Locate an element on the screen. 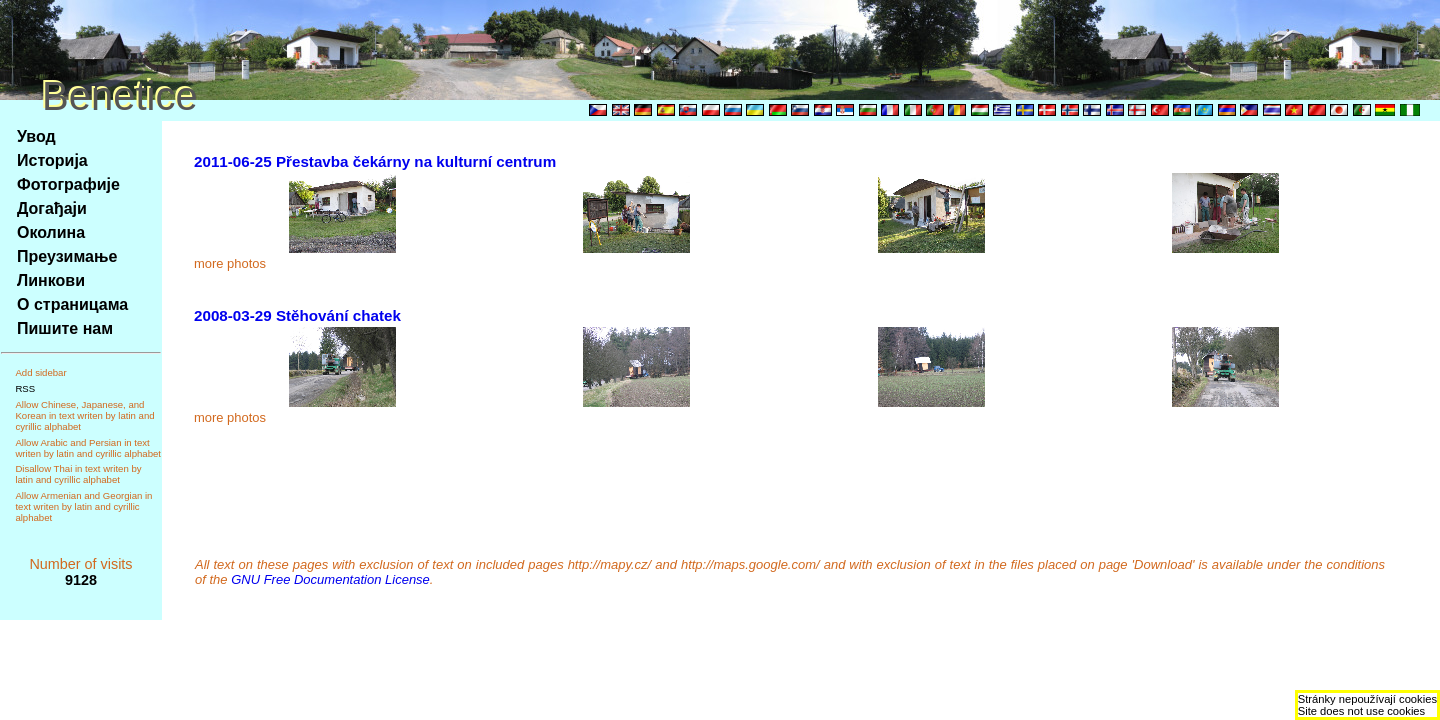 The image size is (1440, 720). 2011-06-25 Přestavba čekárny na kulturní centrum is located at coordinates (375, 161).